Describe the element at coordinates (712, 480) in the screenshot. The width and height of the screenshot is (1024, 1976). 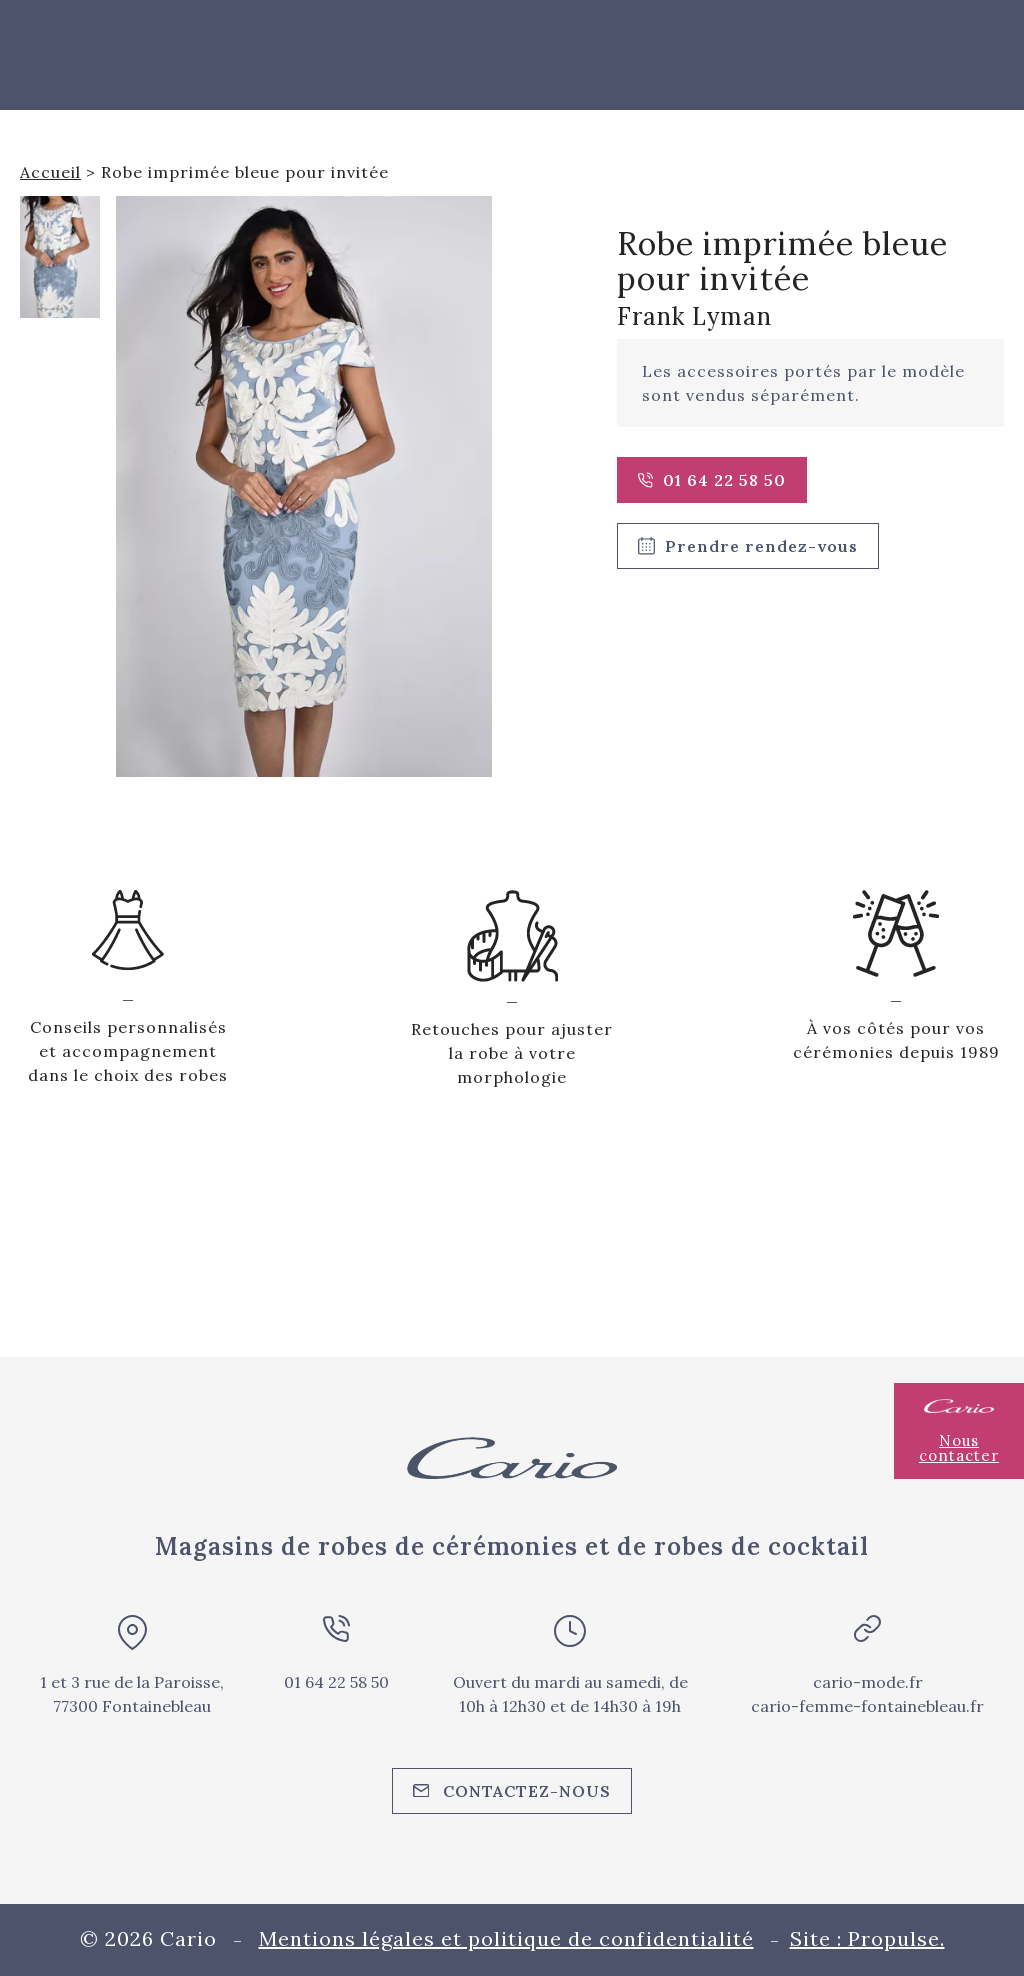
I see `01 64 22 58 50` at that location.